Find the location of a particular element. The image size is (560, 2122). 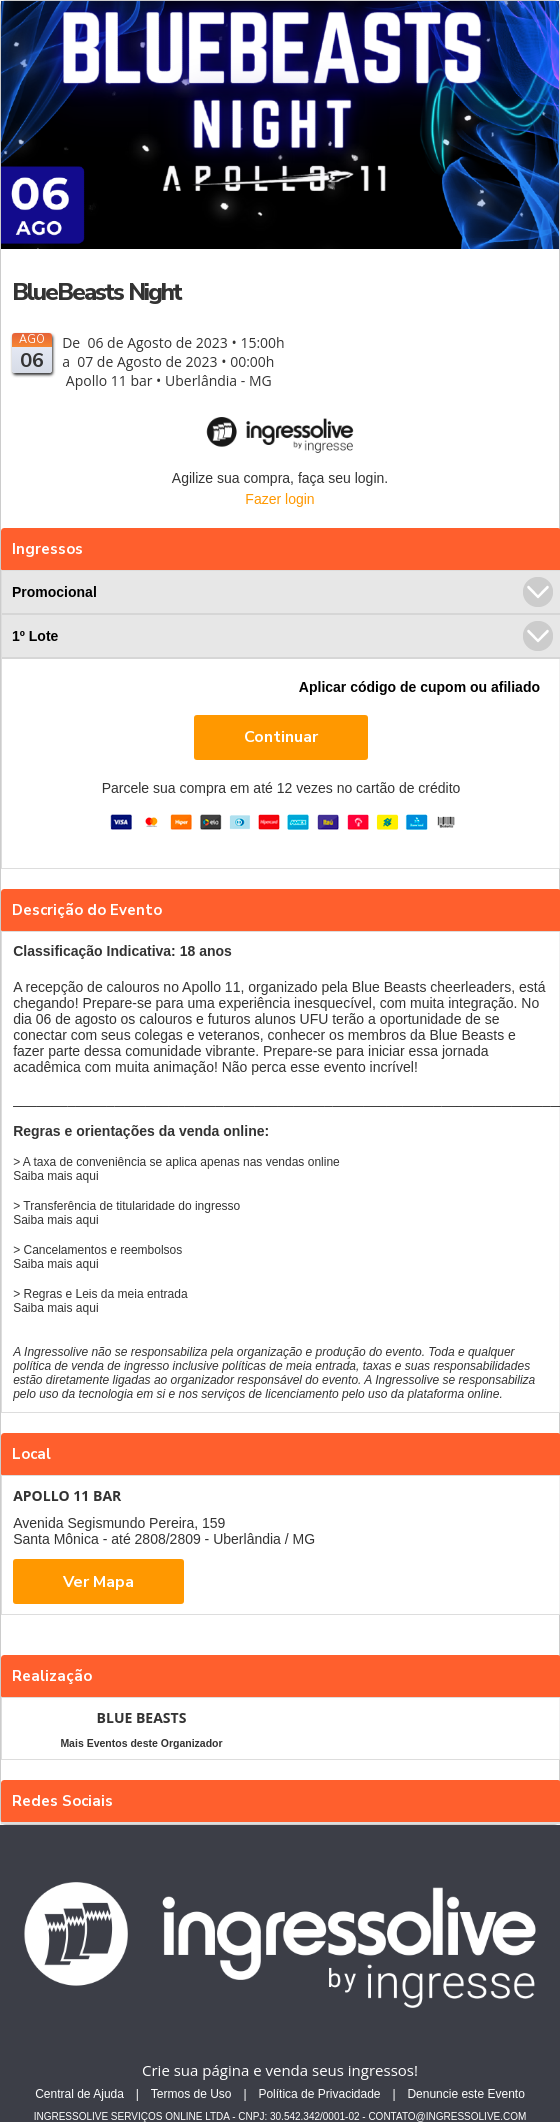

1º Lote is located at coordinates (282, 636).